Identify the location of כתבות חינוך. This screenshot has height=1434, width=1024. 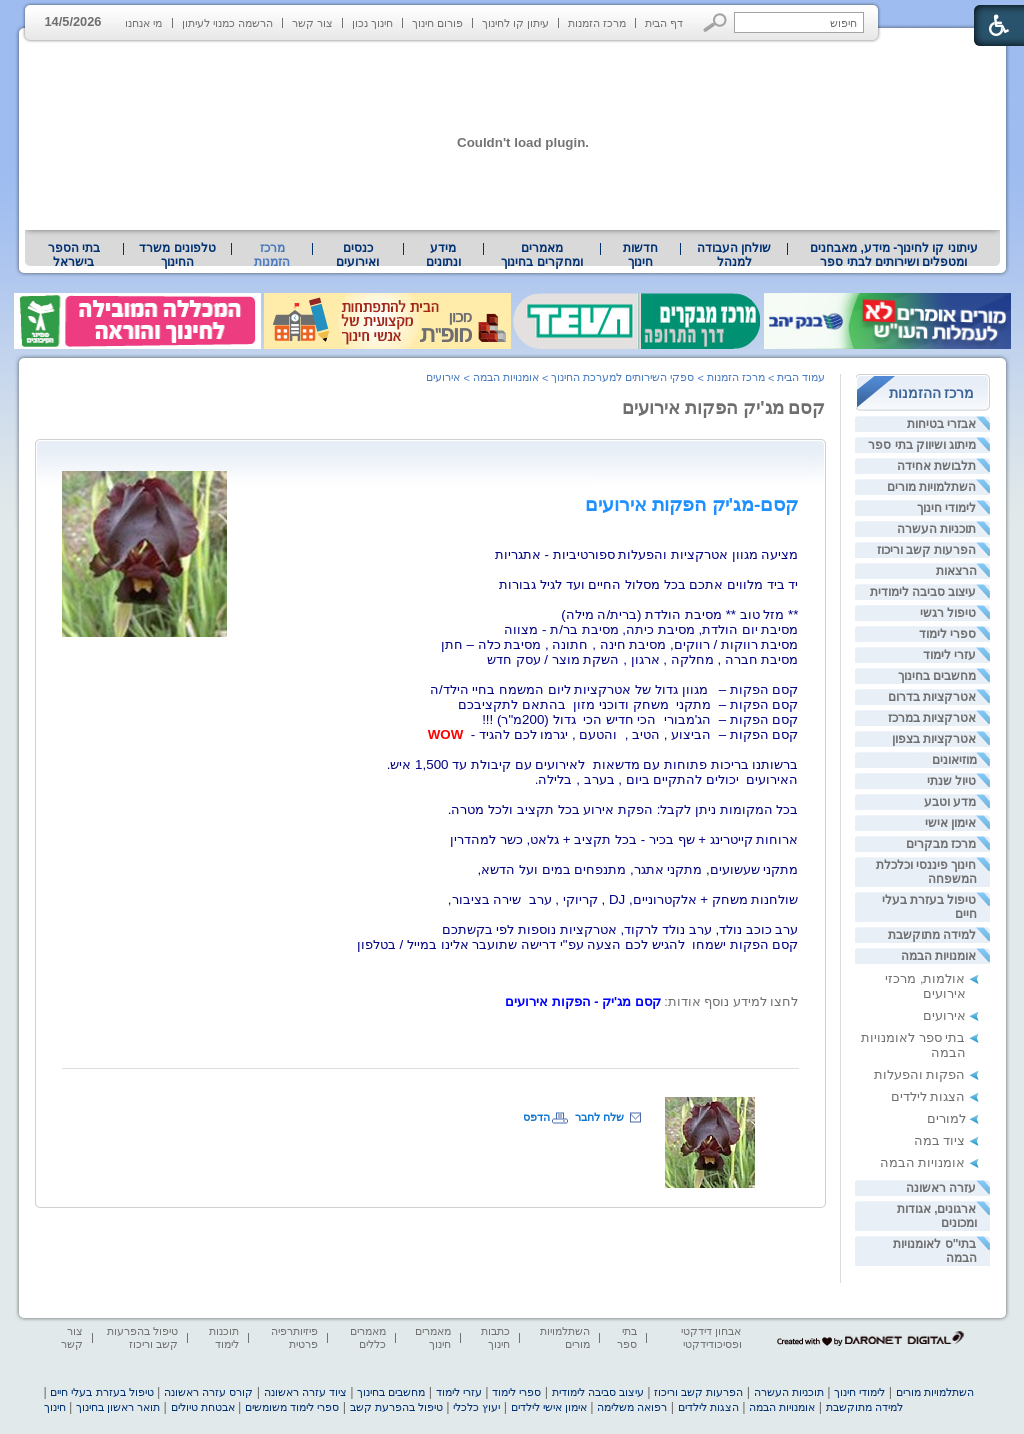
(495, 1337).